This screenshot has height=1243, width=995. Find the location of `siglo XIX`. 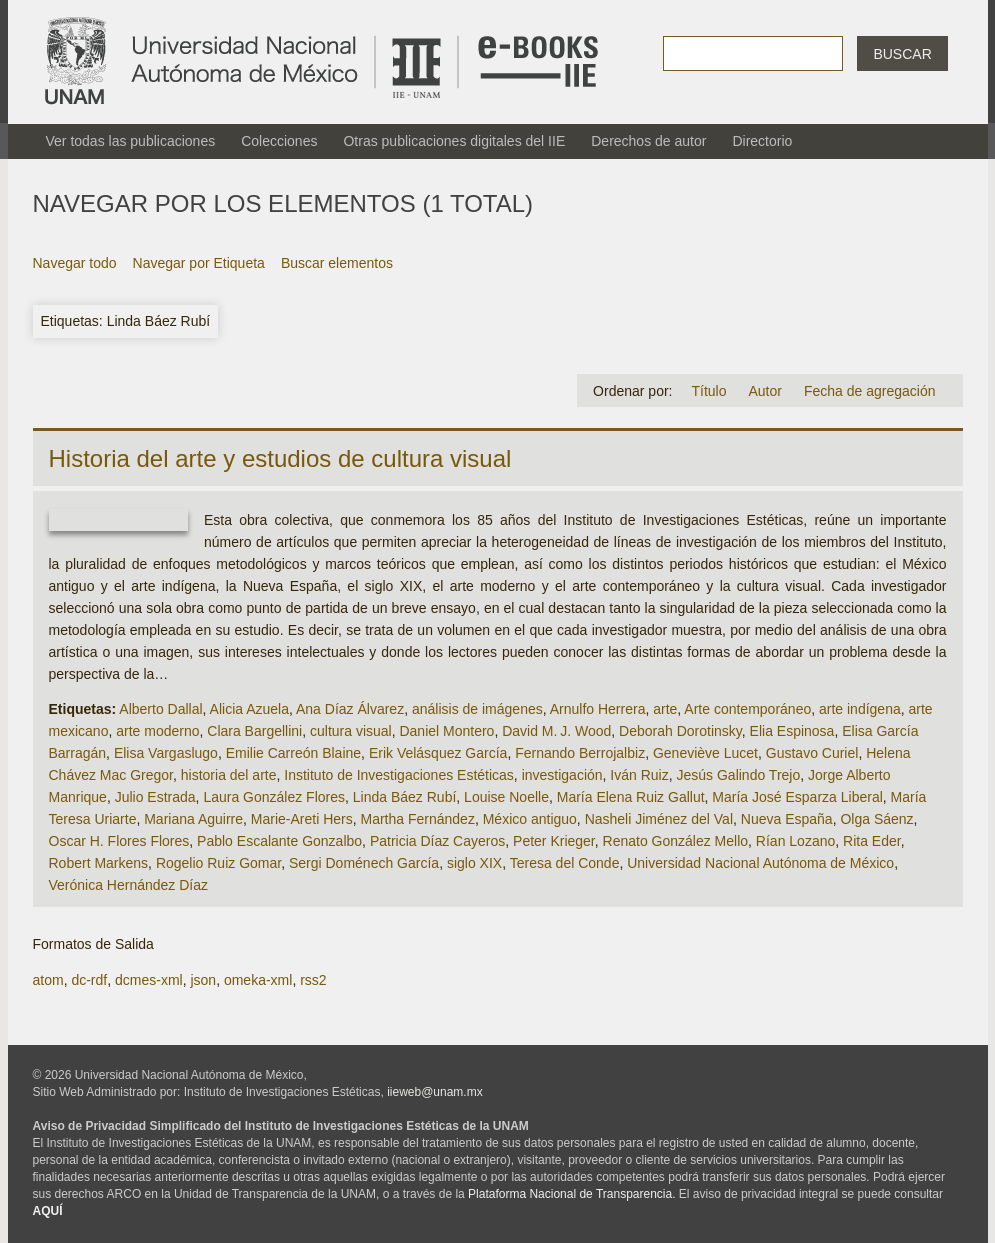

siglo XIX is located at coordinates (474, 863).